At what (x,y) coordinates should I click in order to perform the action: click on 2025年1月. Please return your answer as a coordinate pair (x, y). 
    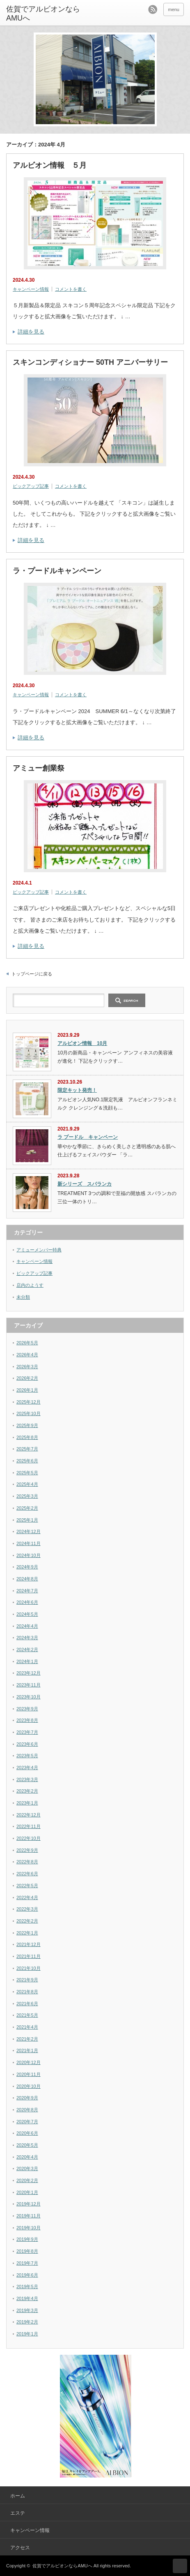
    Looking at the image, I should click on (27, 1519).